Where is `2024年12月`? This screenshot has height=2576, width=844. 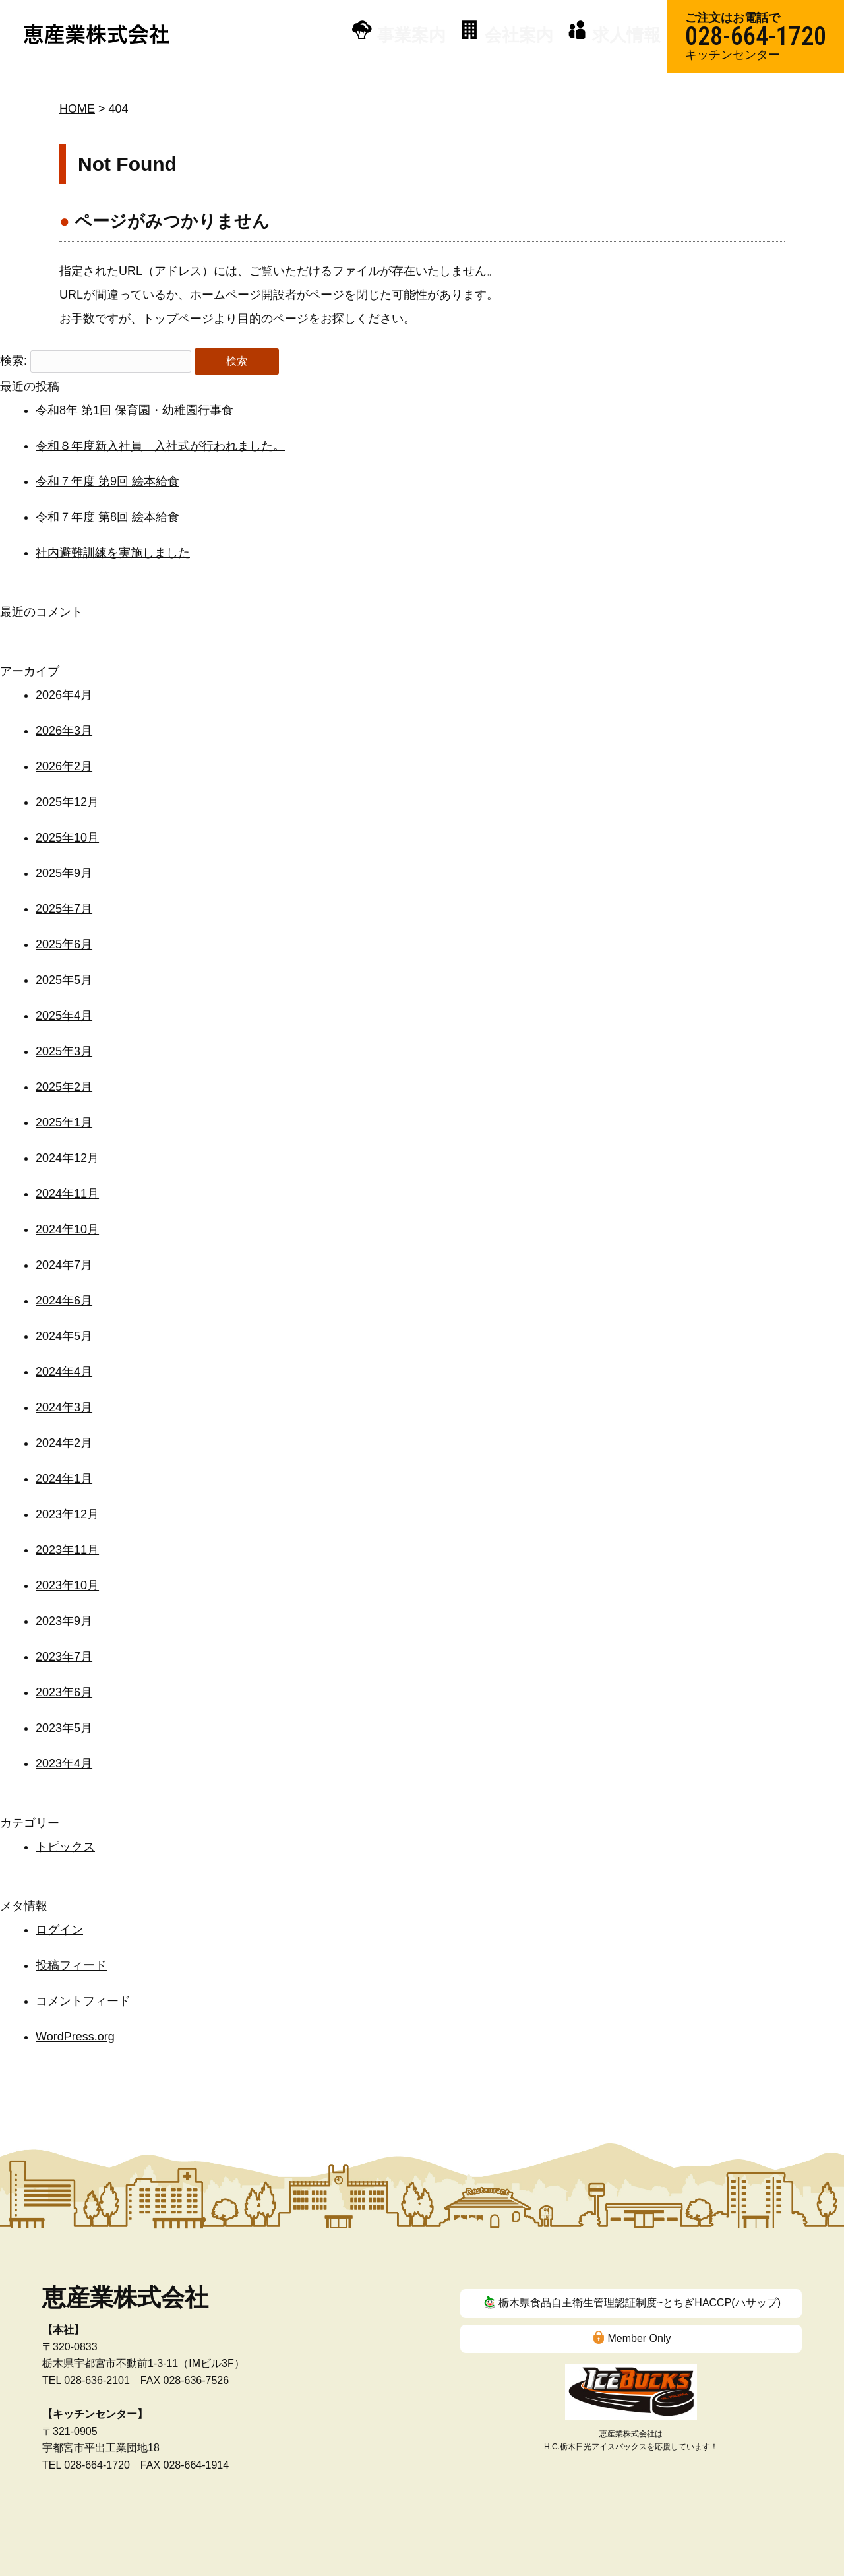
2024年12月 is located at coordinates (67, 1158).